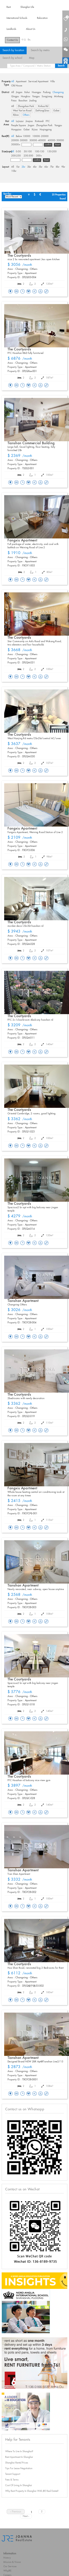 The image size is (69, 2576). What do you see at coordinates (21, 81) in the screenshot?
I see `Apartment` at bounding box center [21, 81].